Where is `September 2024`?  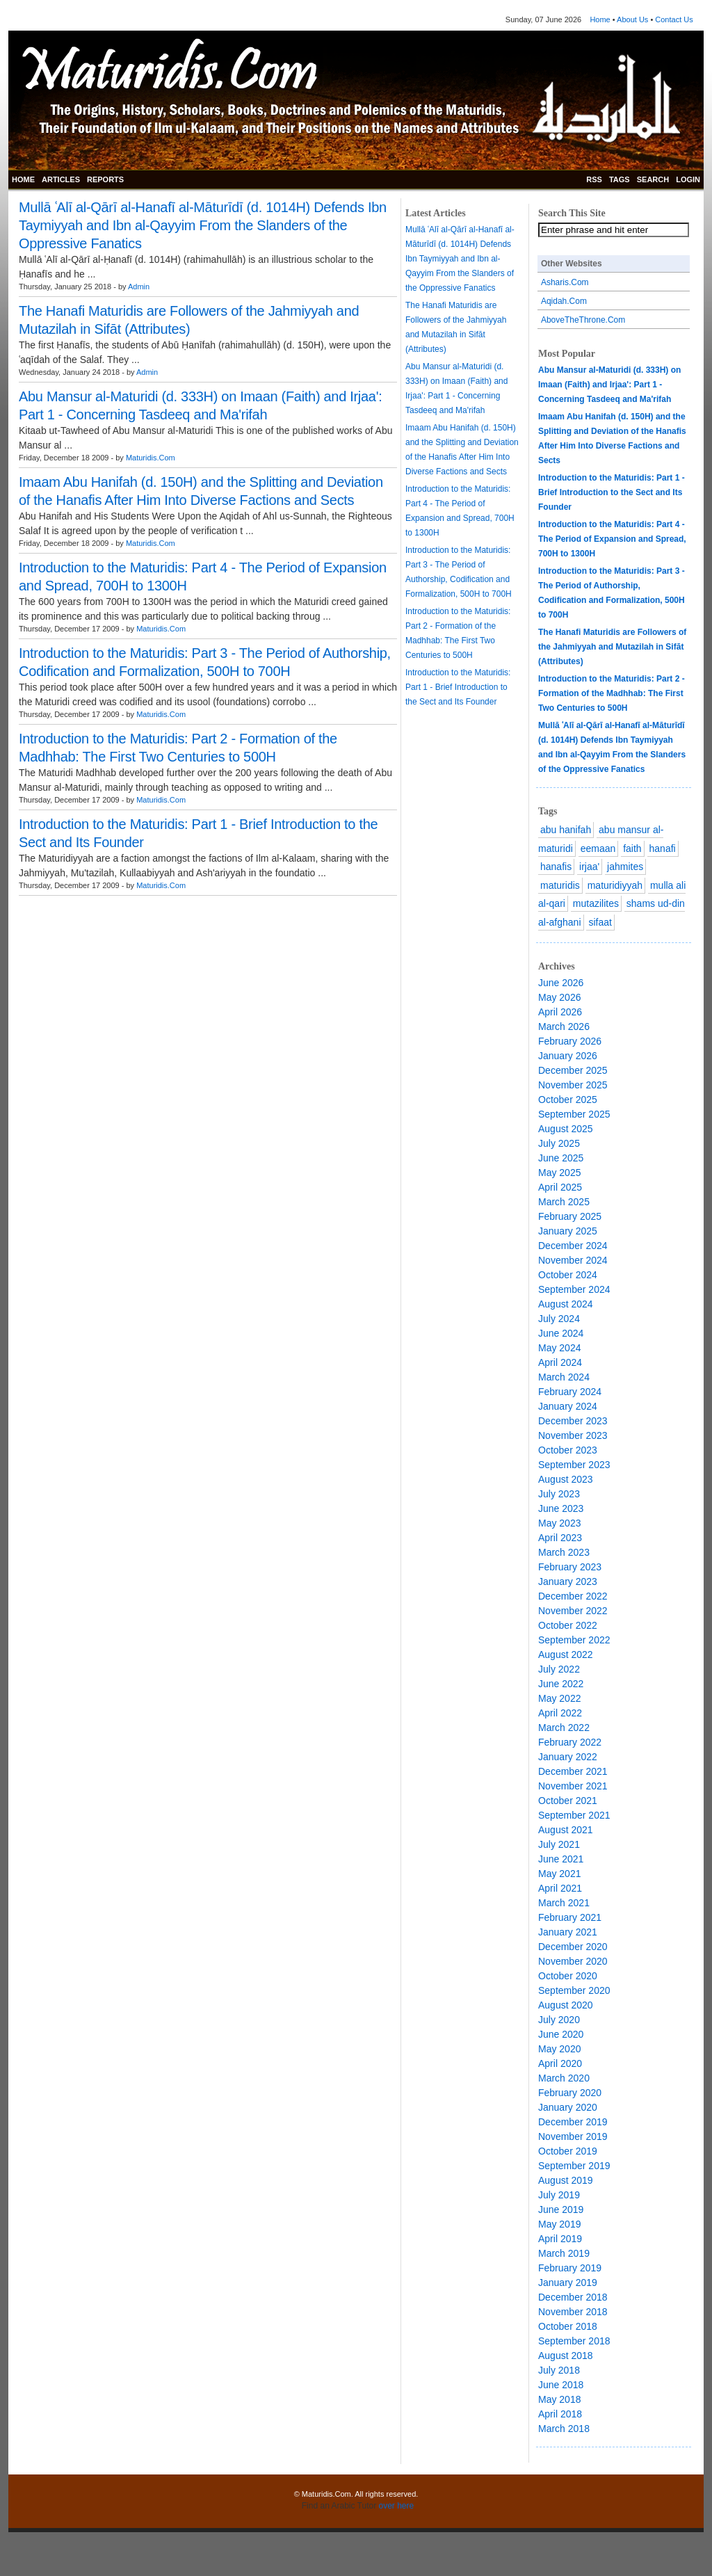
September 2024 is located at coordinates (574, 1289).